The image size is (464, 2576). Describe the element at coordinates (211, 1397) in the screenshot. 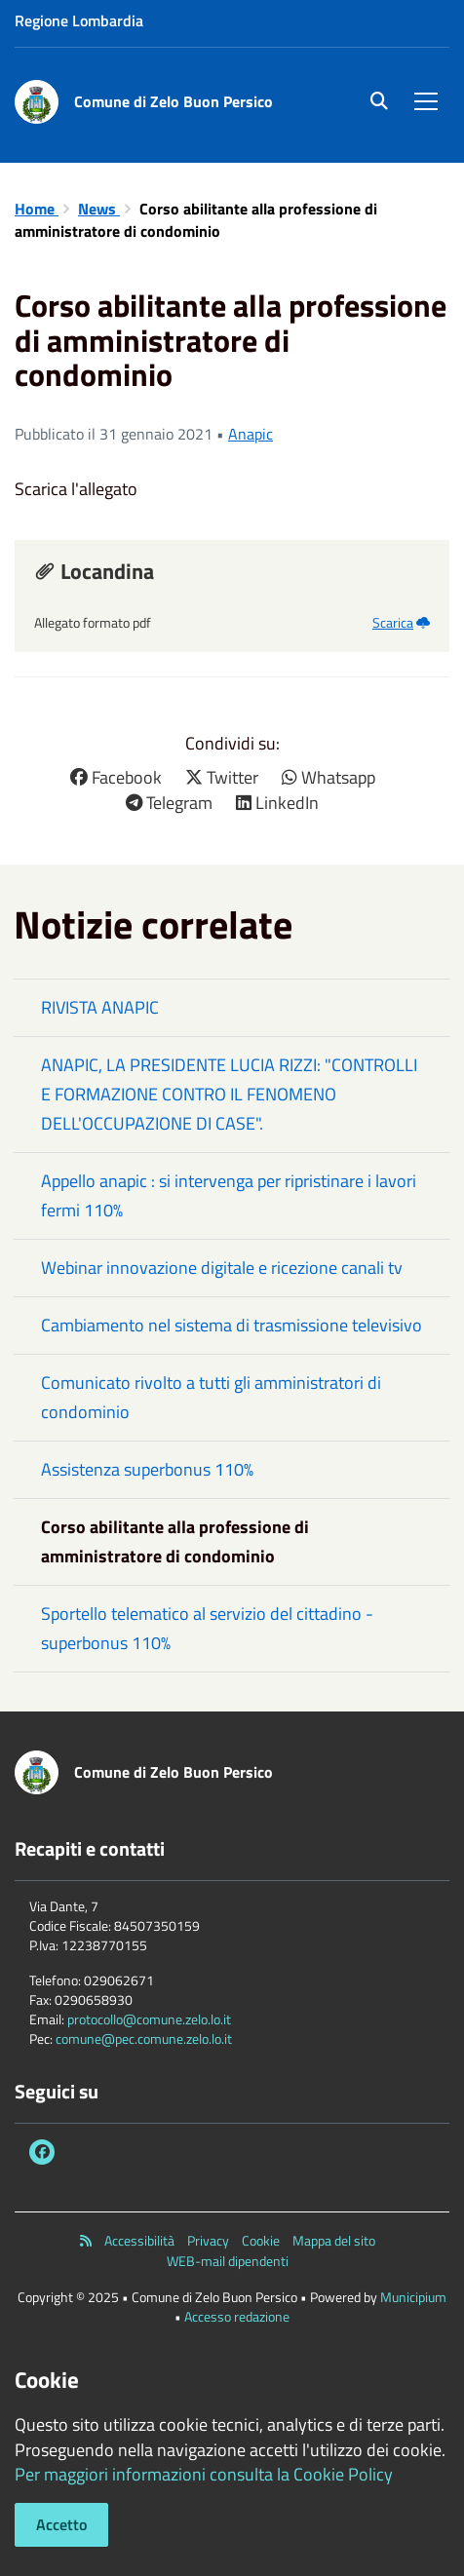

I see `Comunicato rivolto a tutti gli amministratori di condominio` at that location.